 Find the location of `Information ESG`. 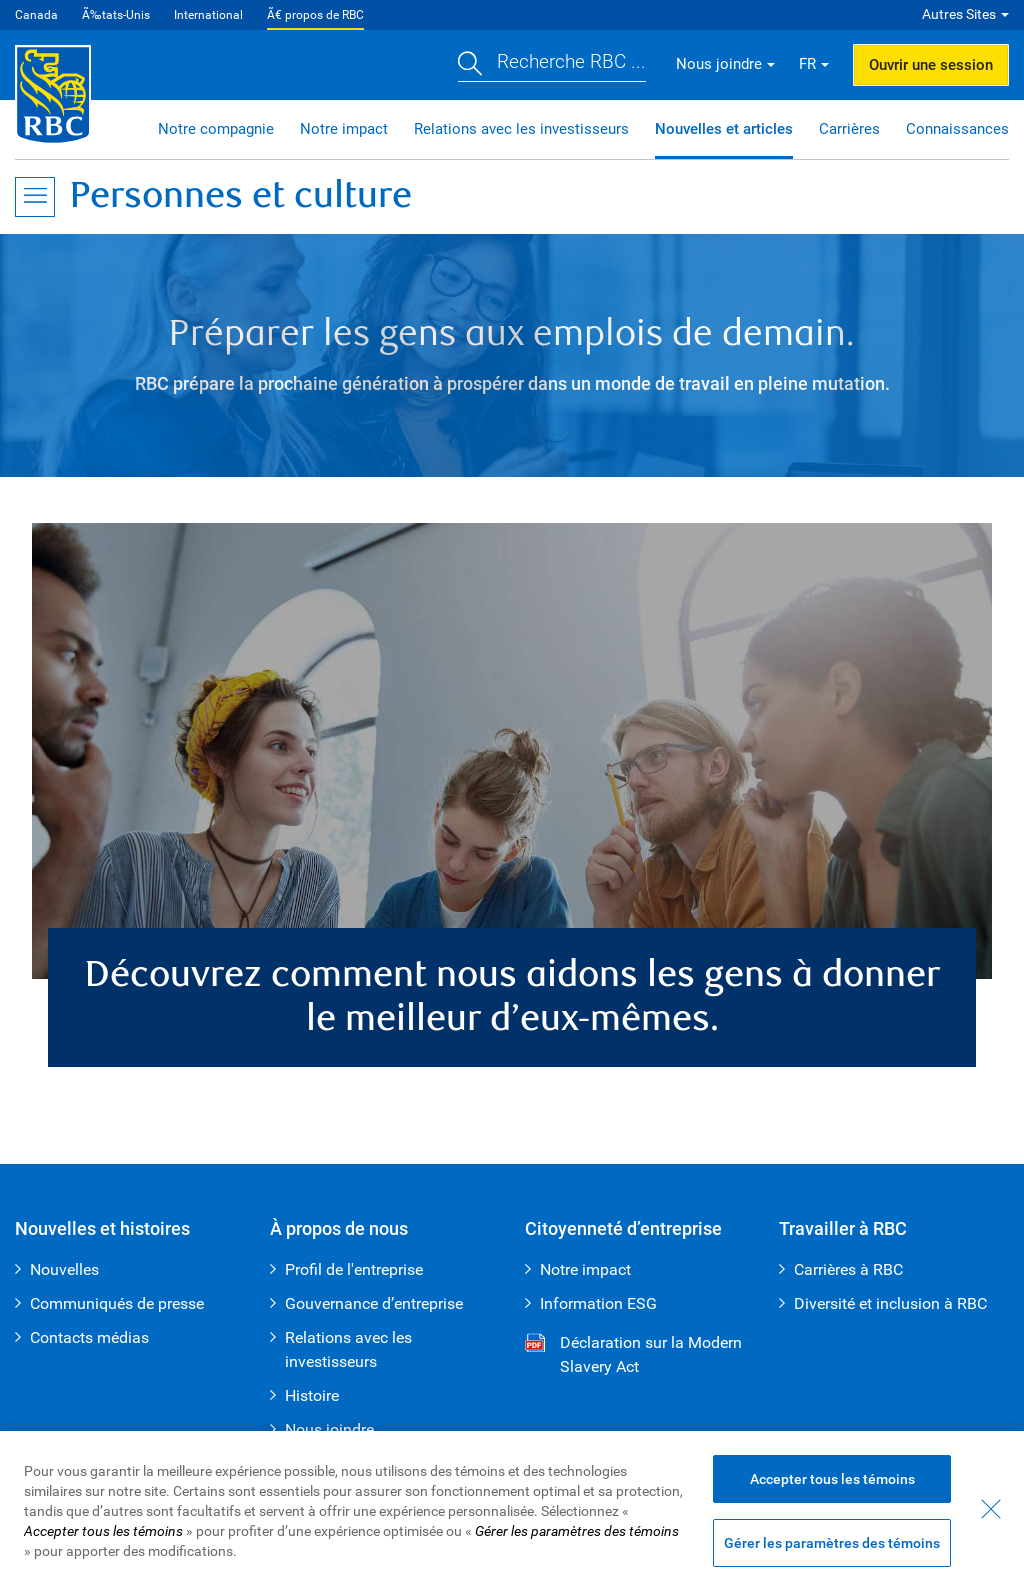

Information ESG is located at coordinates (598, 1303).